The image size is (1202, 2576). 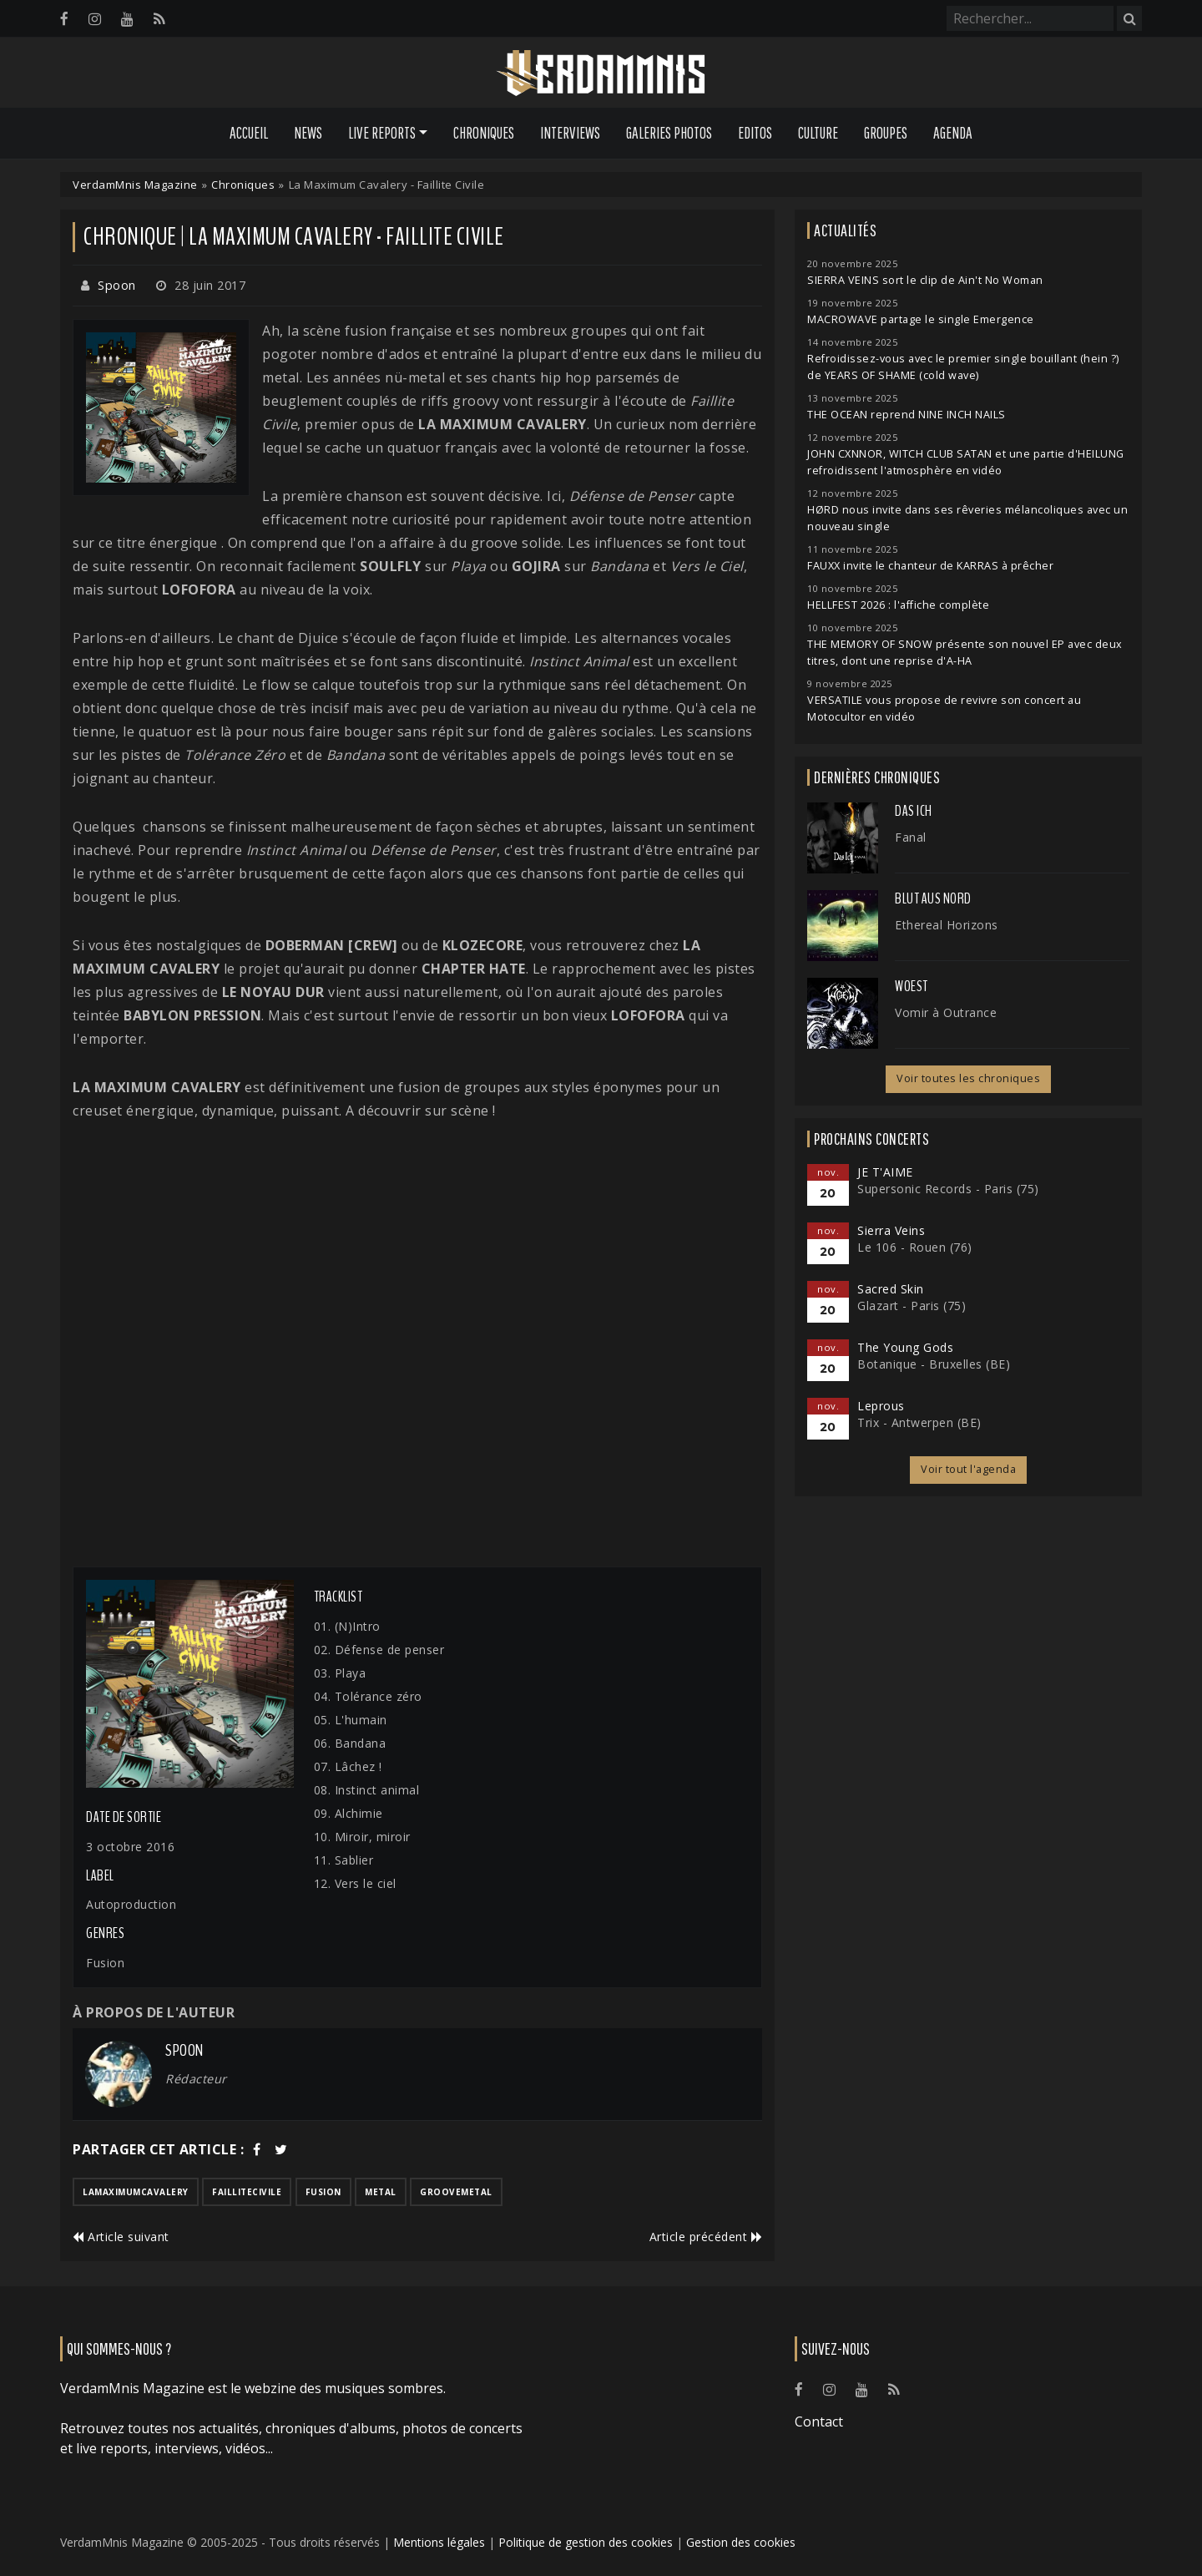 What do you see at coordinates (417, 1344) in the screenshot?
I see `<a href="http://lamaximumcavalery.bandcamp.com/album/faillite-civile">Faillite civile by La Maximum Cavalery</a>` at bounding box center [417, 1344].